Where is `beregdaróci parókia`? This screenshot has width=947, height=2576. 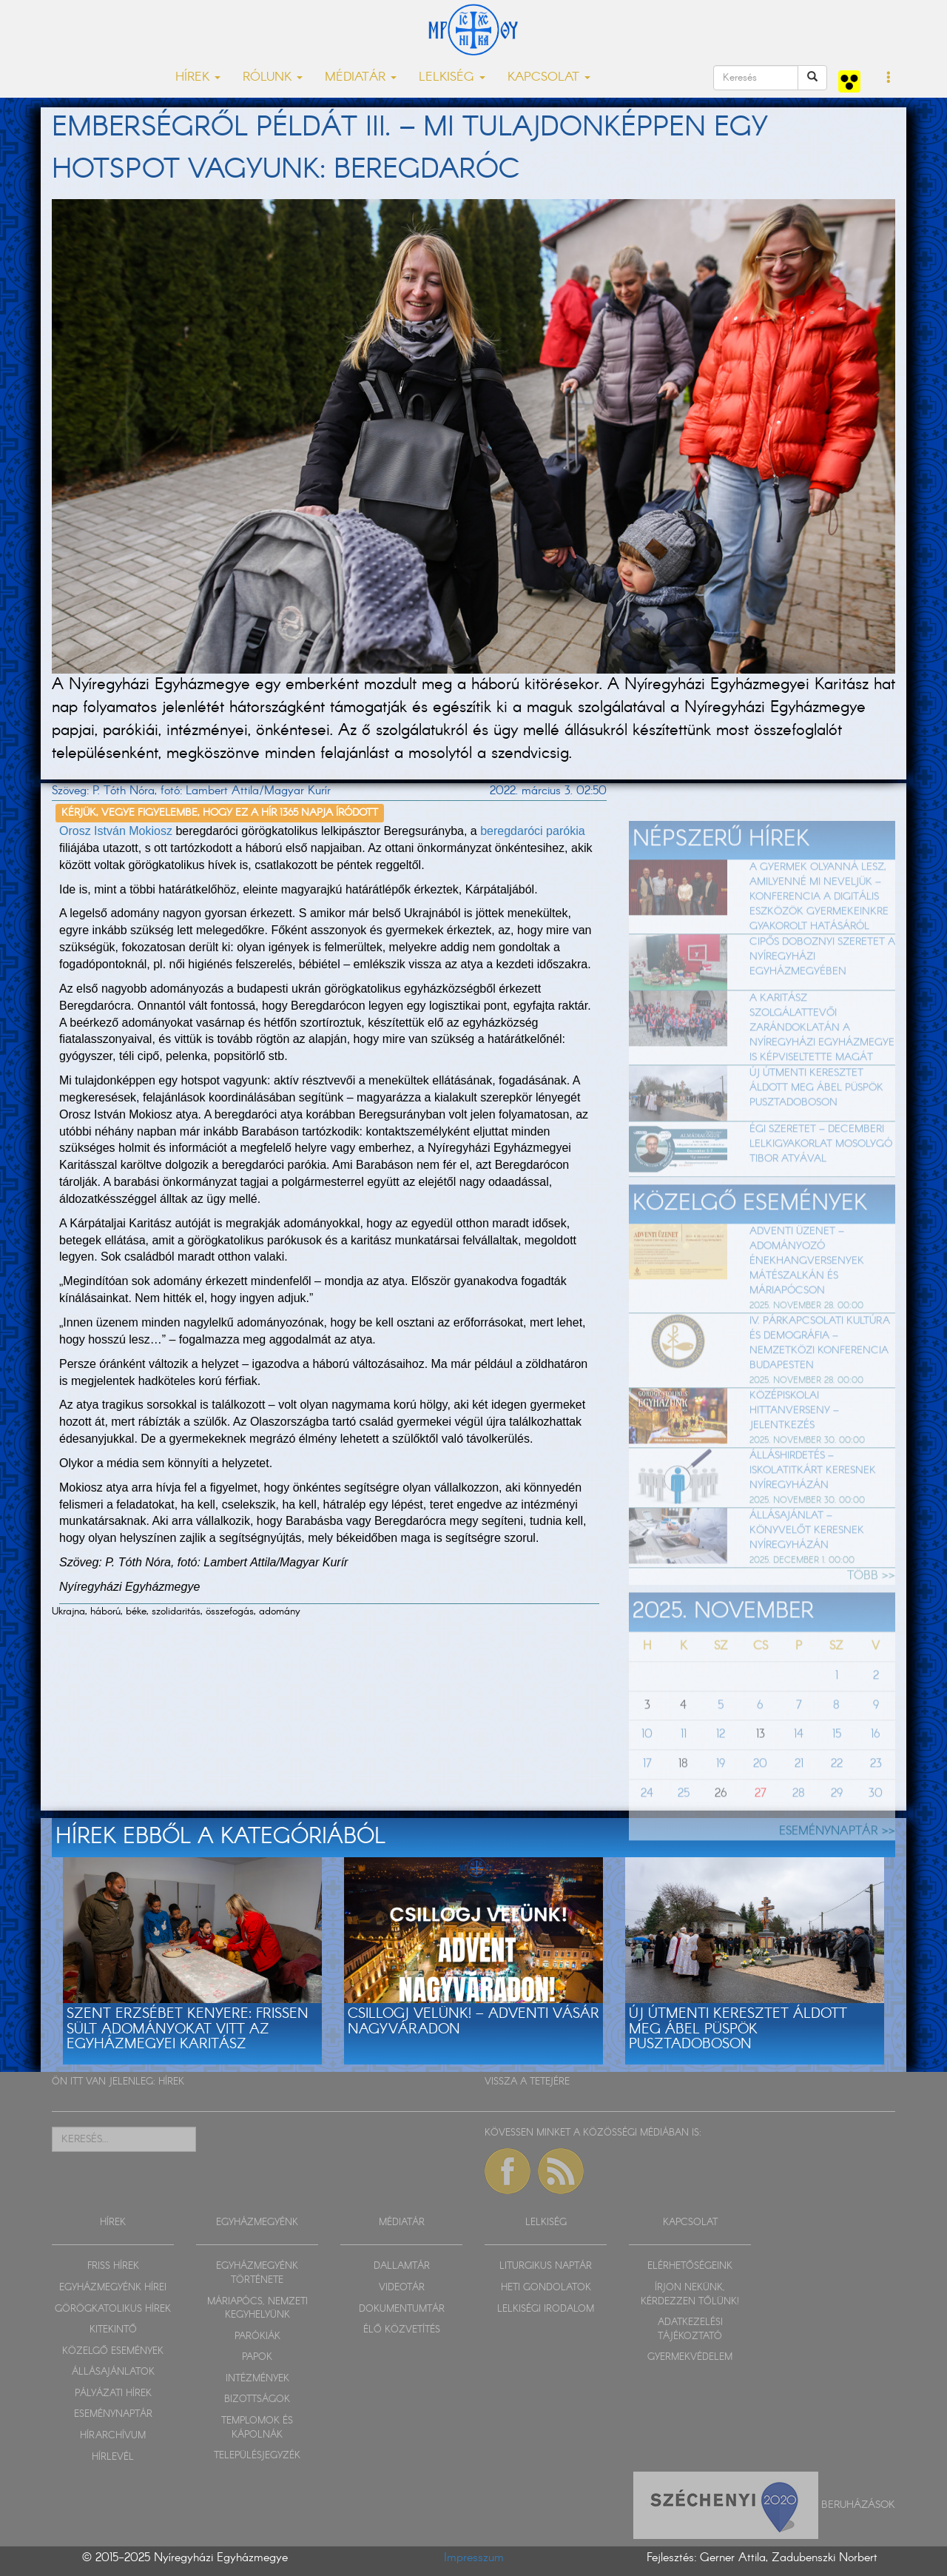 beregdaróci parókia is located at coordinates (532, 831).